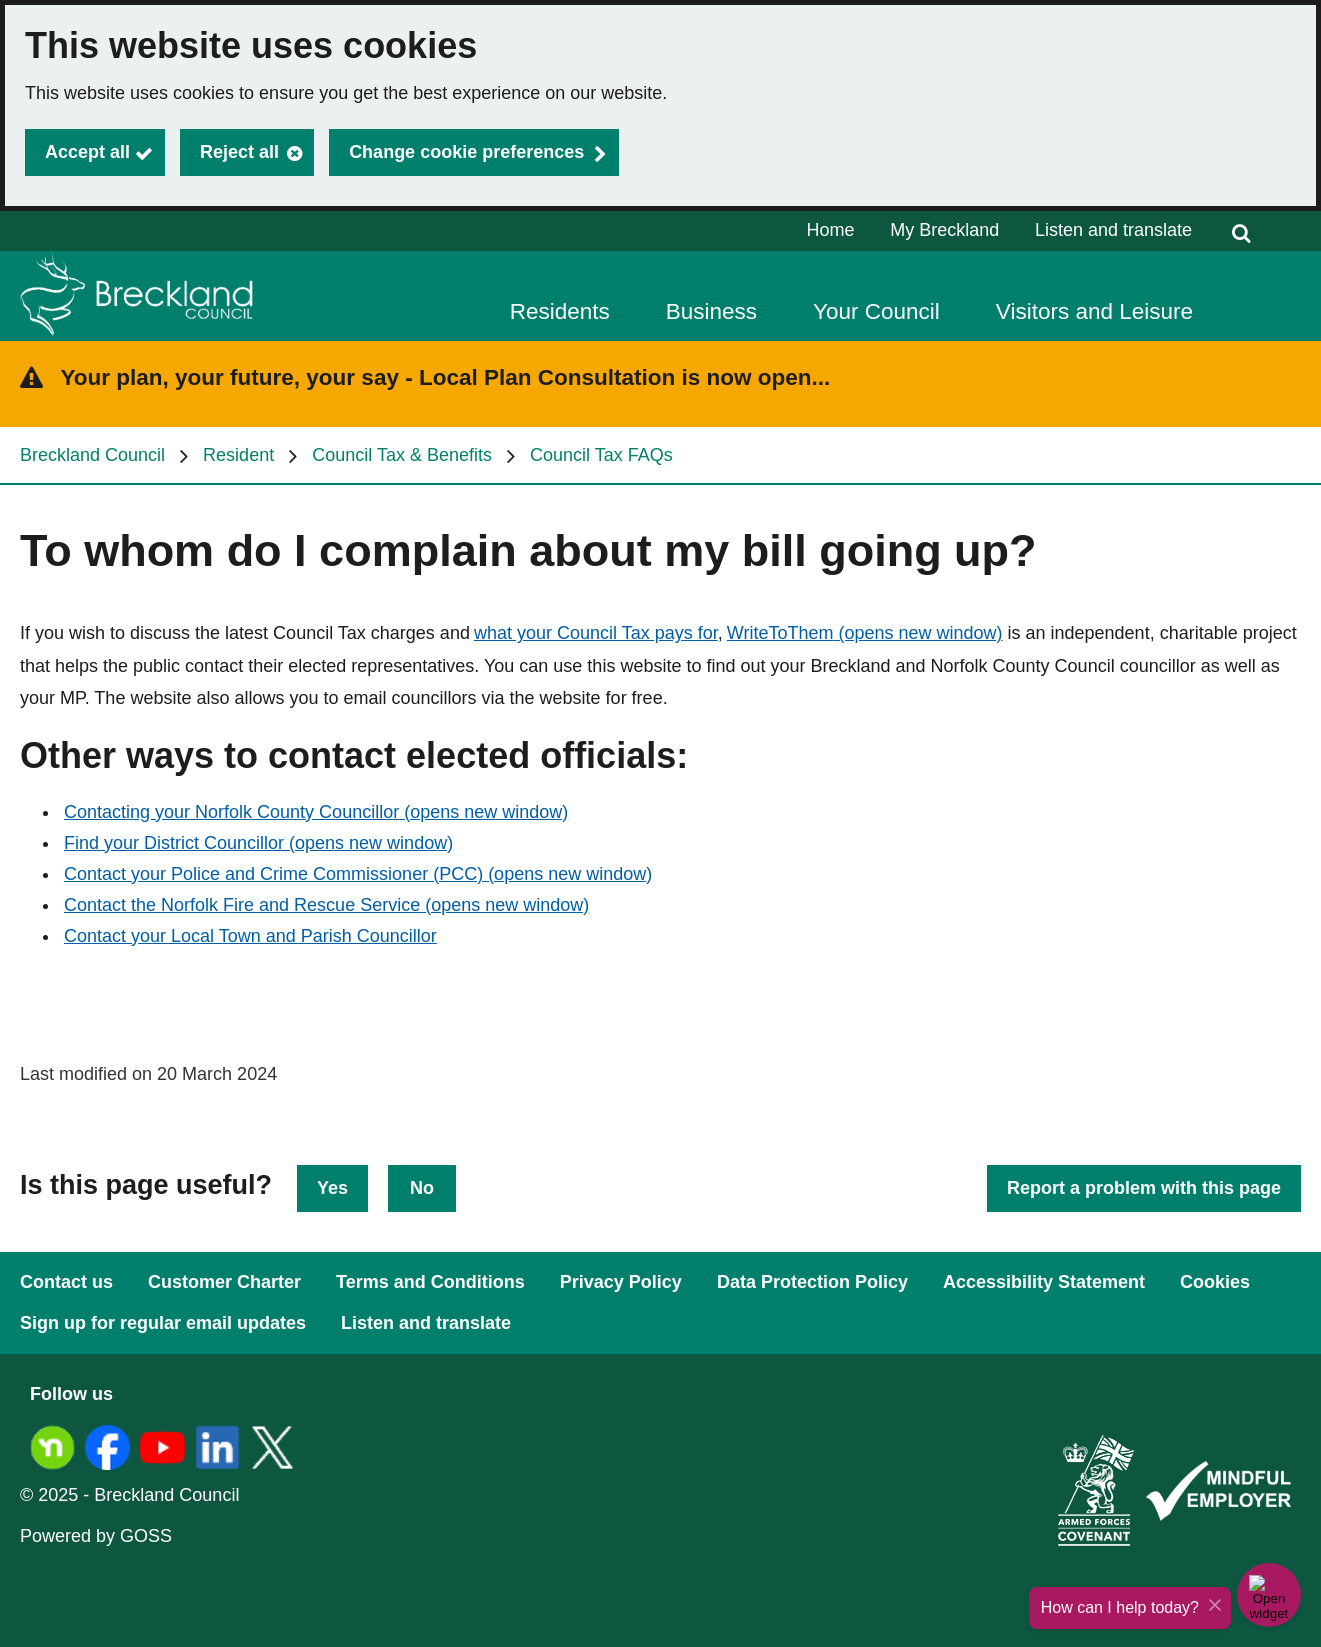 This screenshot has height=1647, width=1321. What do you see at coordinates (1144, 1188) in the screenshot?
I see `Report a problem with this page` at bounding box center [1144, 1188].